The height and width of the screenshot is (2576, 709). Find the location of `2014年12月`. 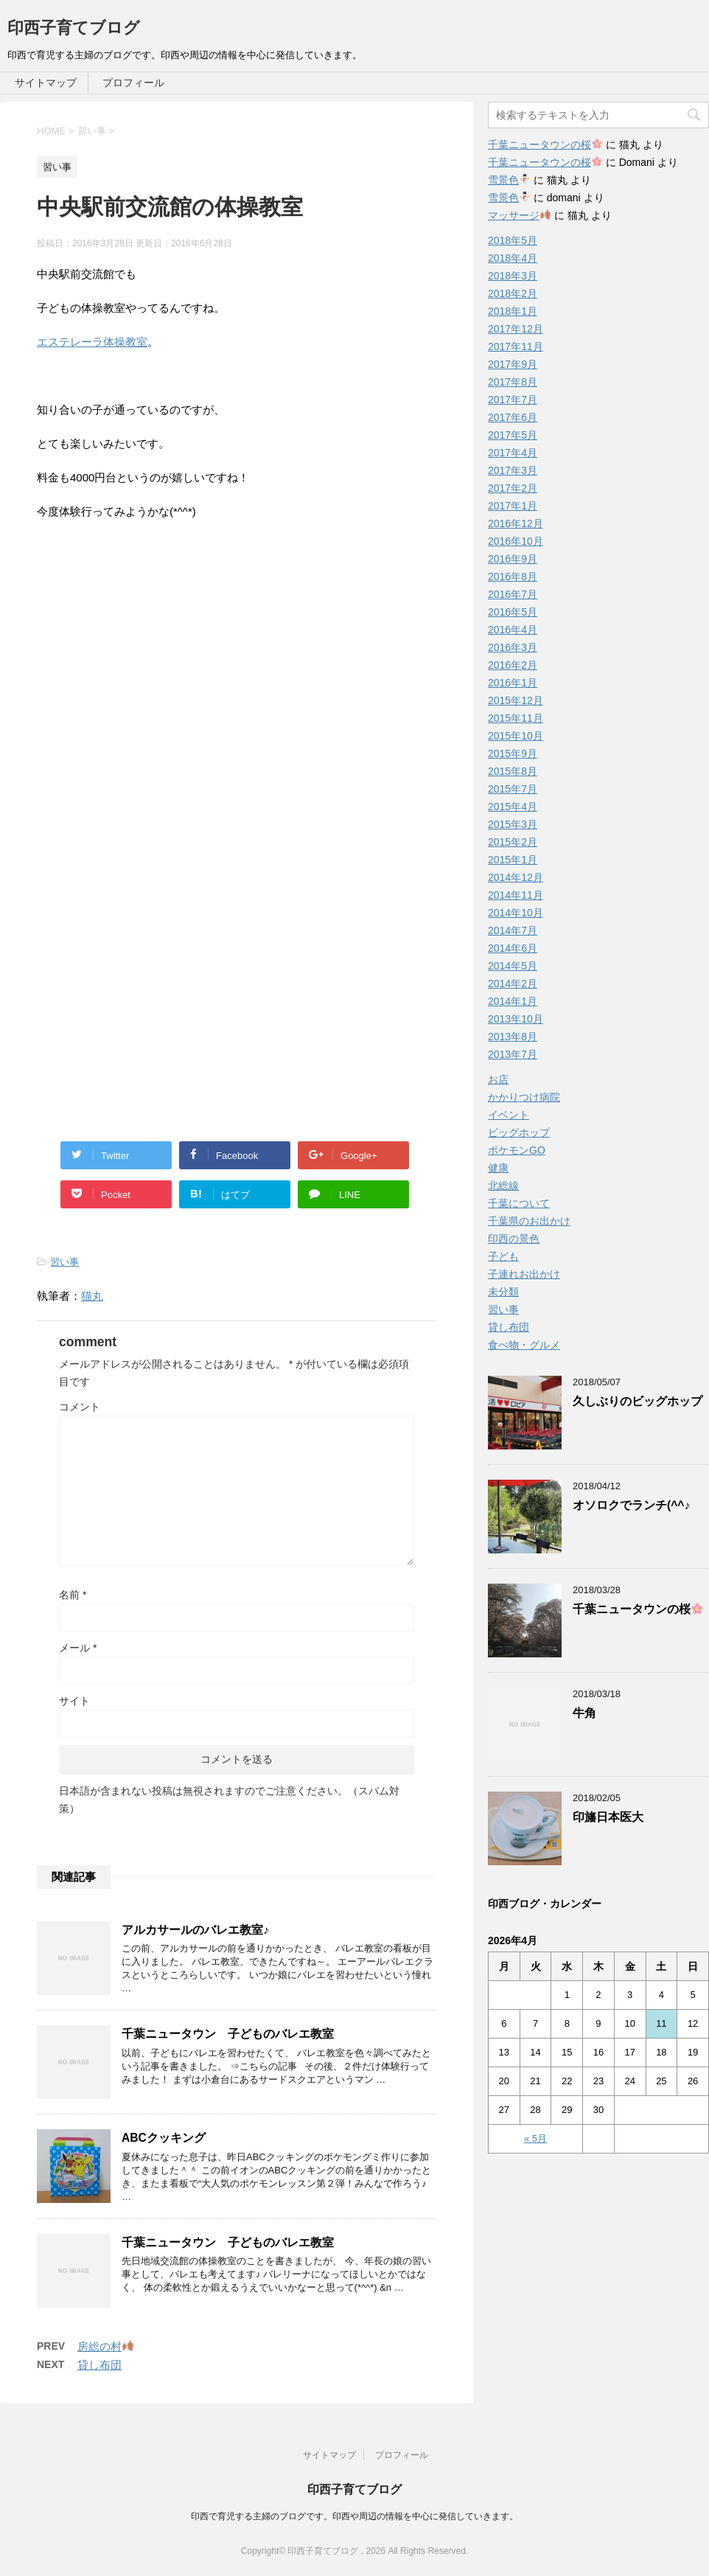

2014年12月 is located at coordinates (515, 877).